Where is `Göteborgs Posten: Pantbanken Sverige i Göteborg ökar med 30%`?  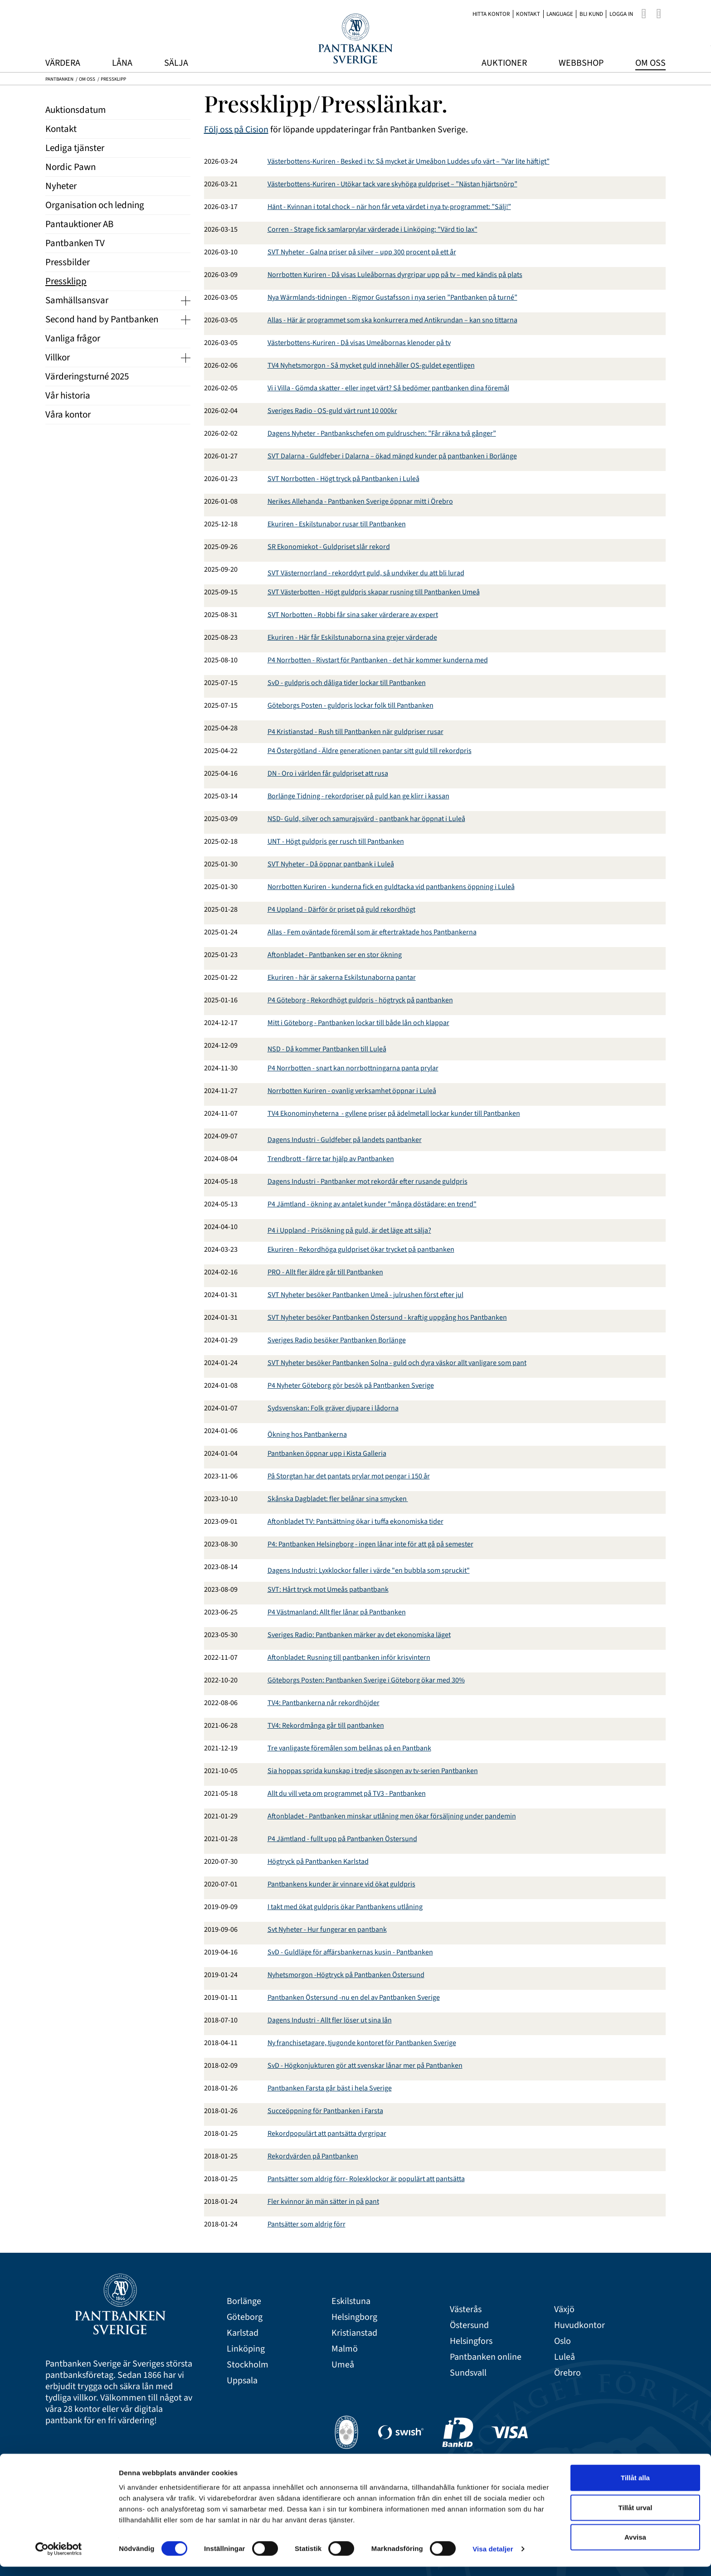 Göteborgs Posten: Pantbanken Sverige i Göteborg ökar med 30% is located at coordinates (366, 1680).